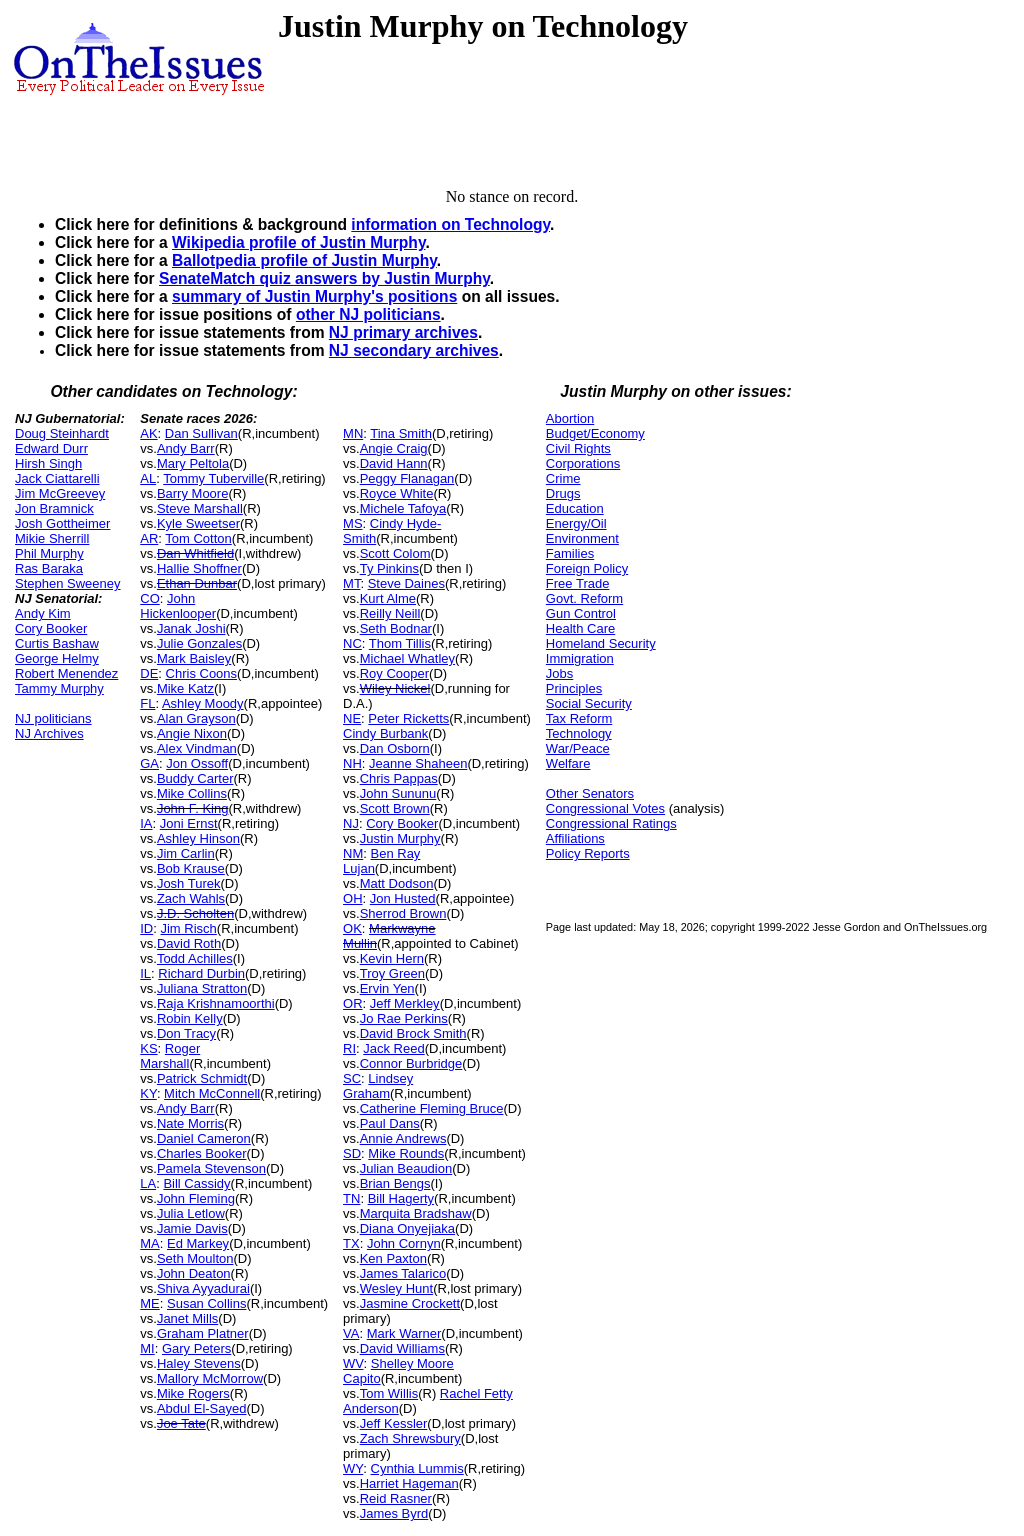  I want to click on Kevin Hern, so click(392, 958).